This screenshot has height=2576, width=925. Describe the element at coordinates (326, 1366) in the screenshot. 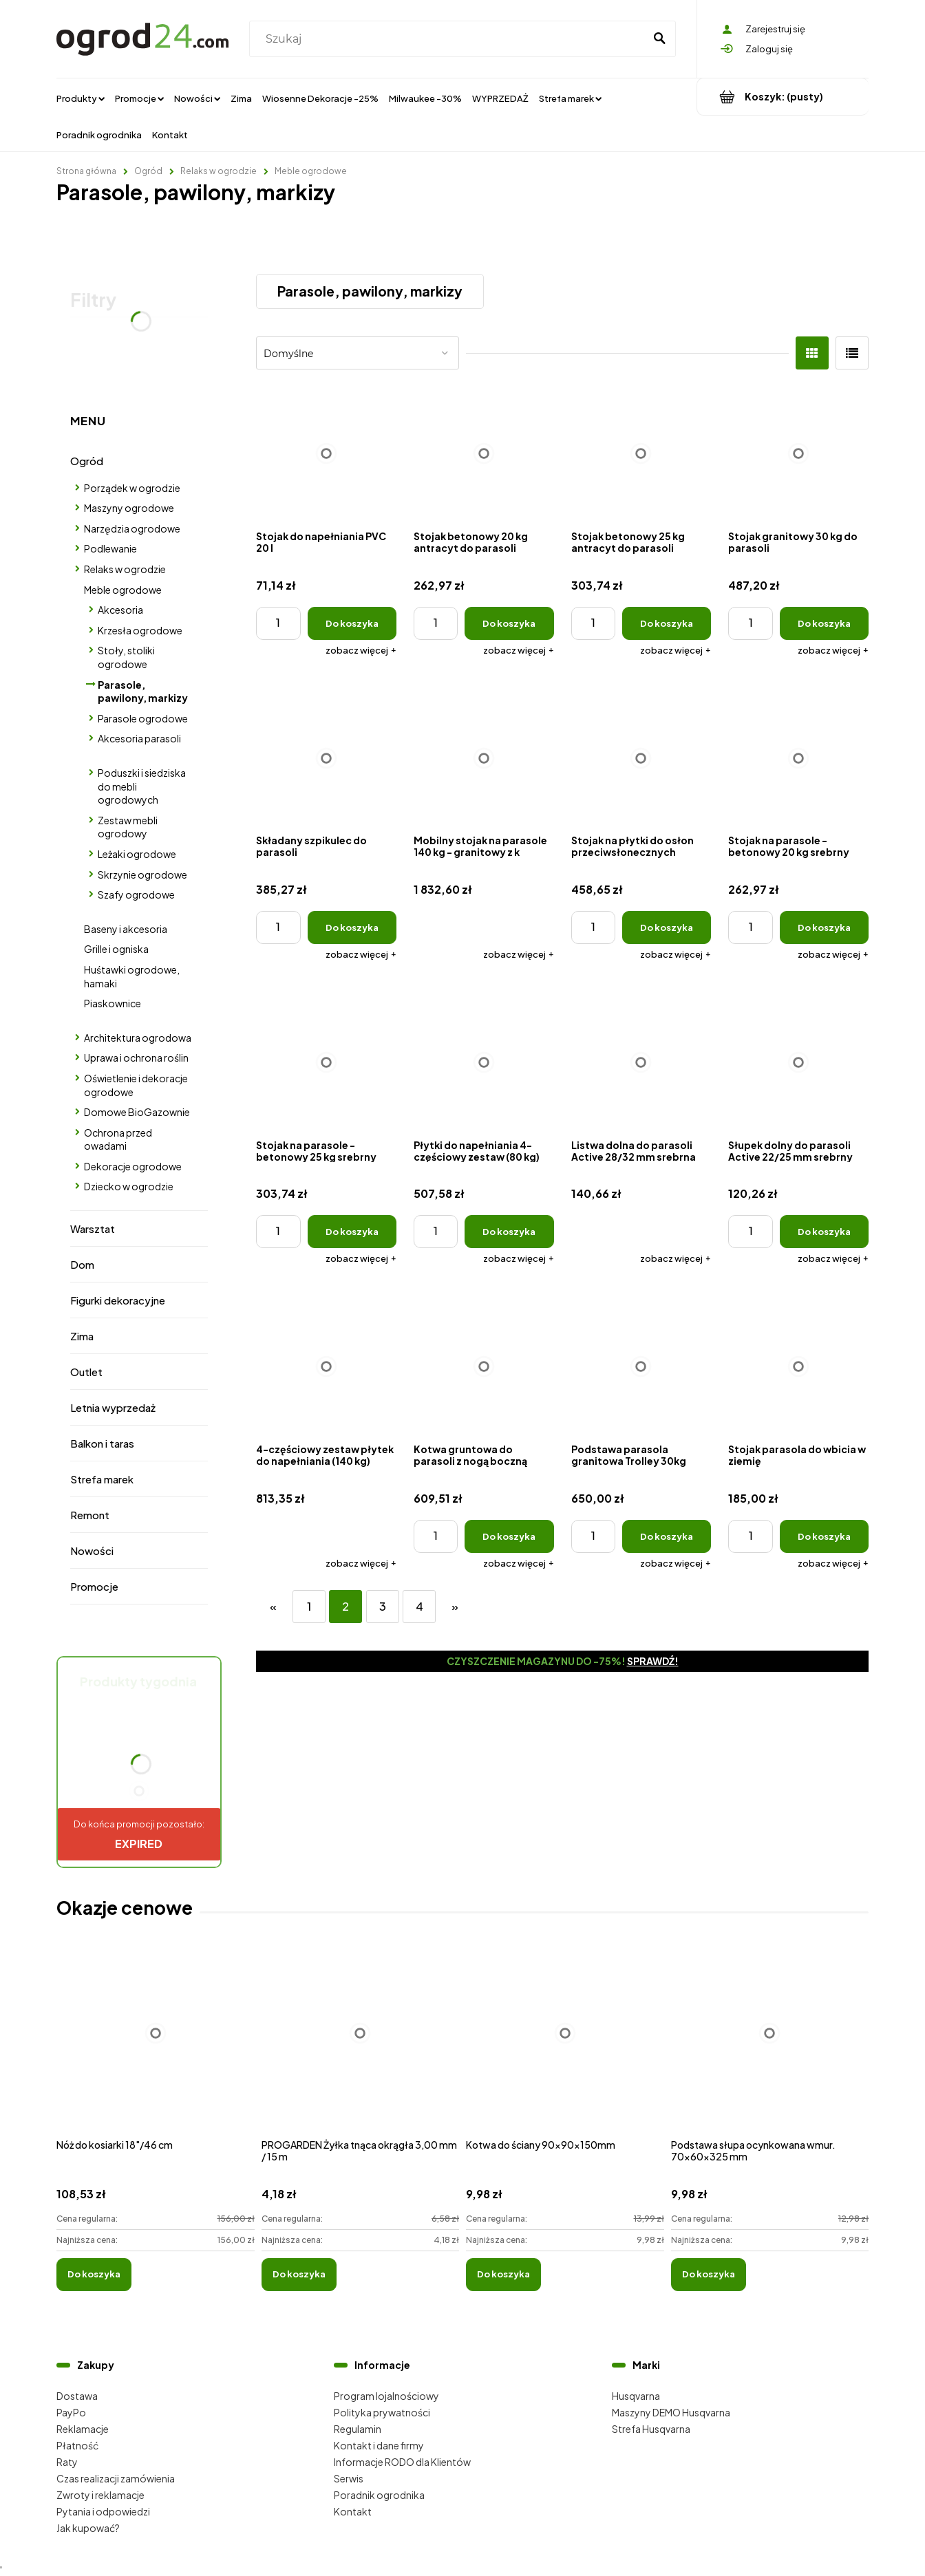

I see `[Przejdź do produktu 4-częściowy zestaw płytek do napełniania (140 kg)]` at that location.